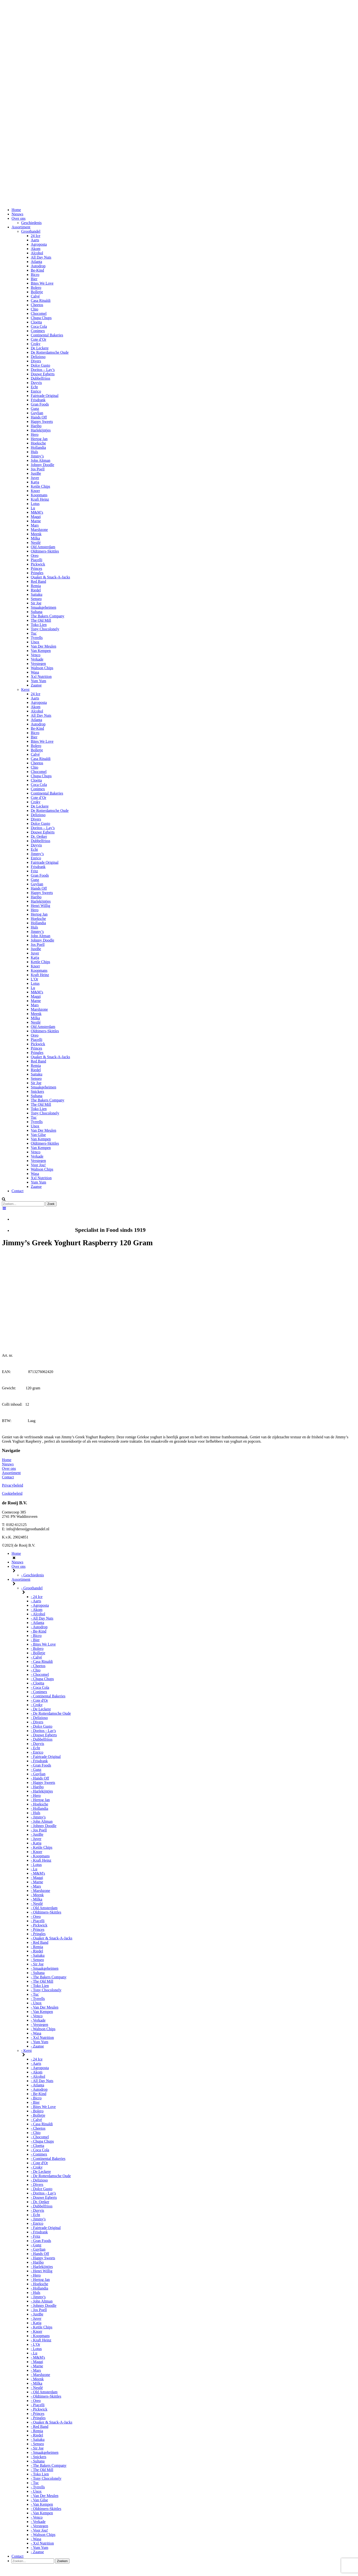 The width and height of the screenshot is (358, 2576). Describe the element at coordinates (35, 240) in the screenshot. I see `Aarts` at that location.